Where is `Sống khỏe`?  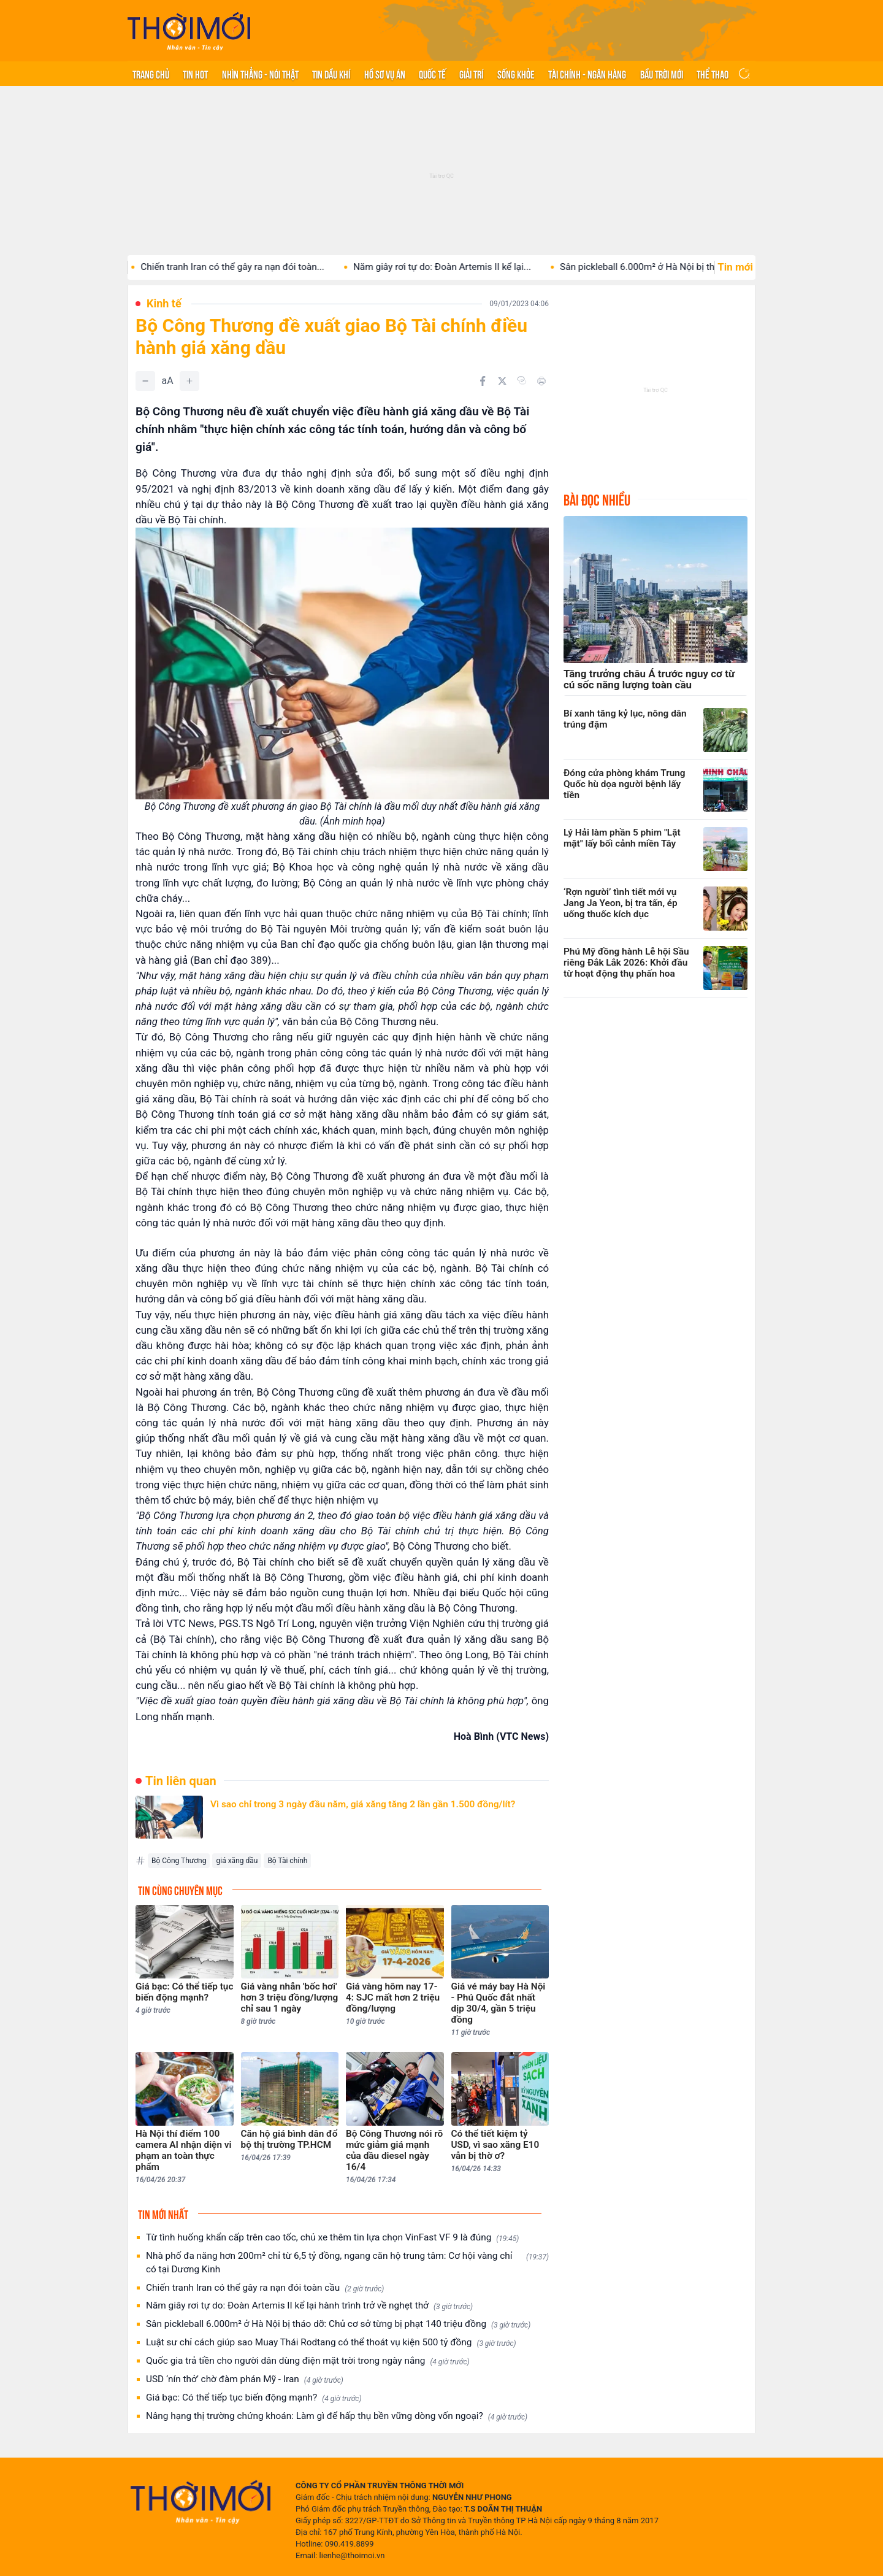
Sống khỏe is located at coordinates (516, 73).